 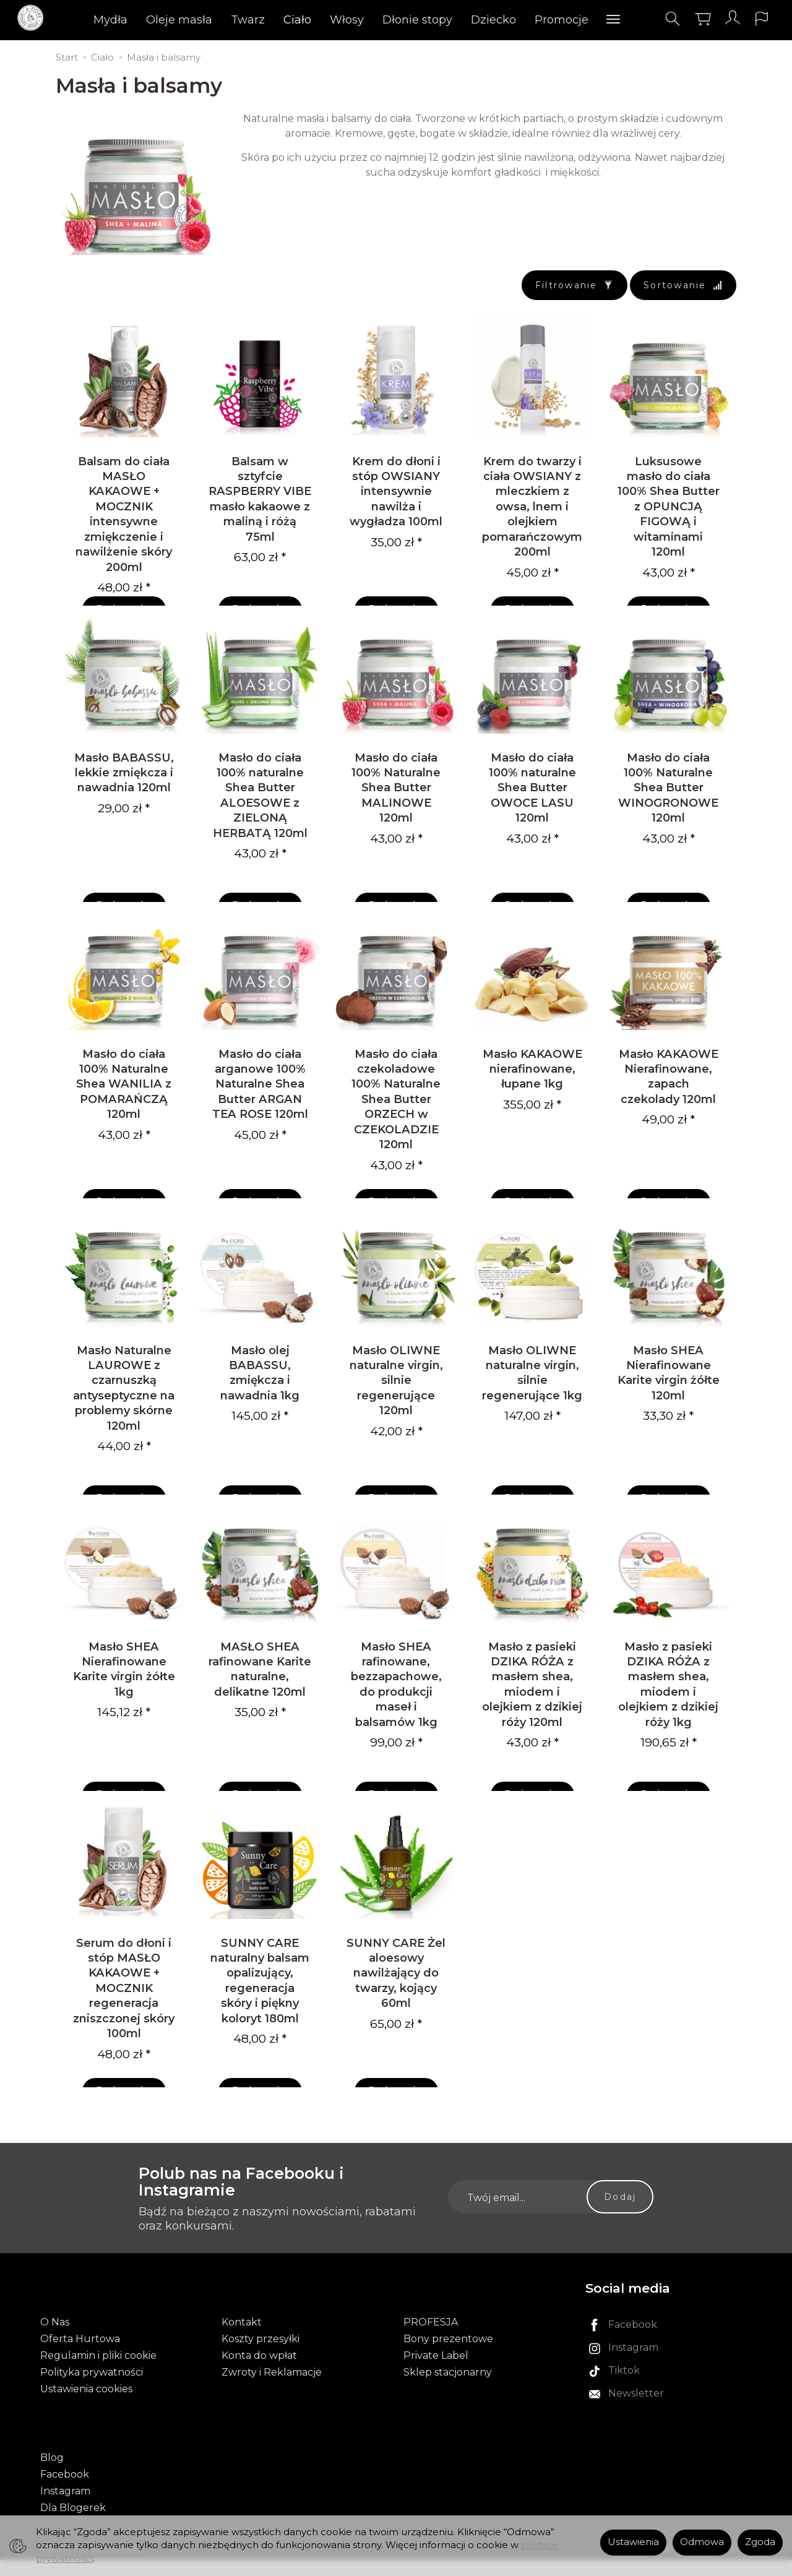 I want to click on Masło Naturalne LAUROWE z czarnuszką antyseptyczne na problemy skórne 120ml, so click(x=123, y=1417).